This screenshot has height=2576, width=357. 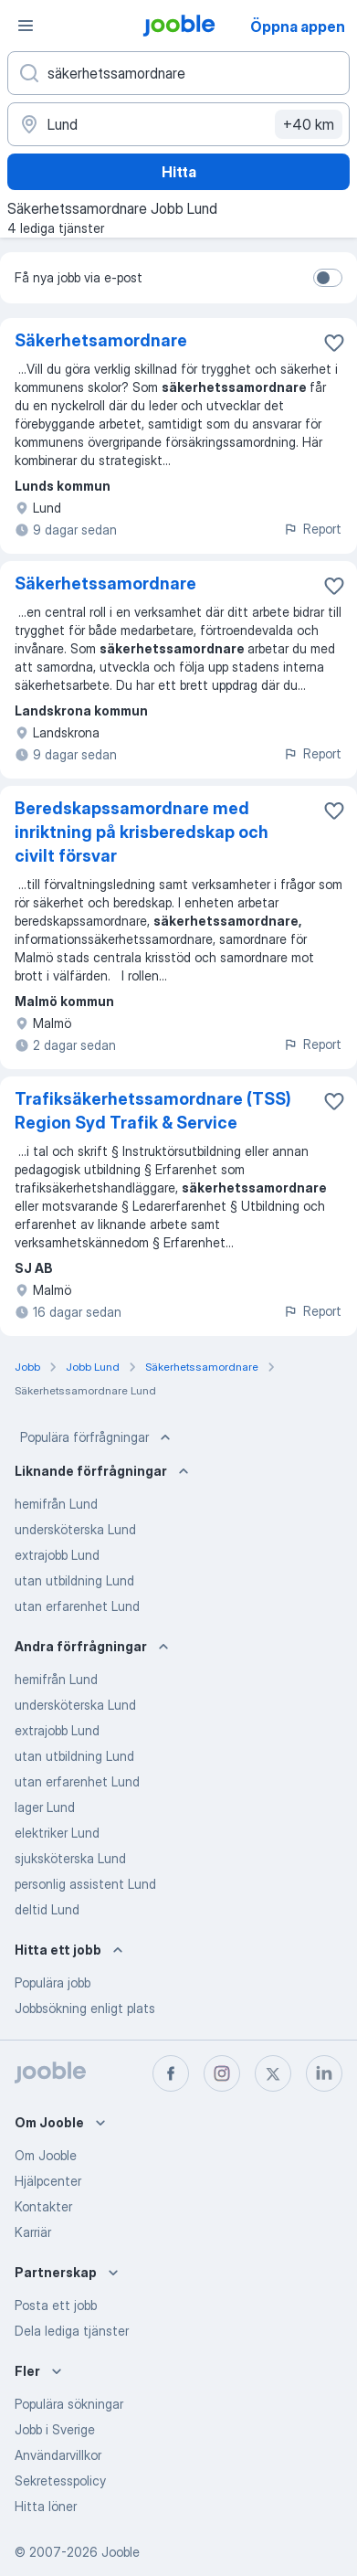 What do you see at coordinates (178, 73) in the screenshot?
I see `[Vilken anställning letar du efter?]` at bounding box center [178, 73].